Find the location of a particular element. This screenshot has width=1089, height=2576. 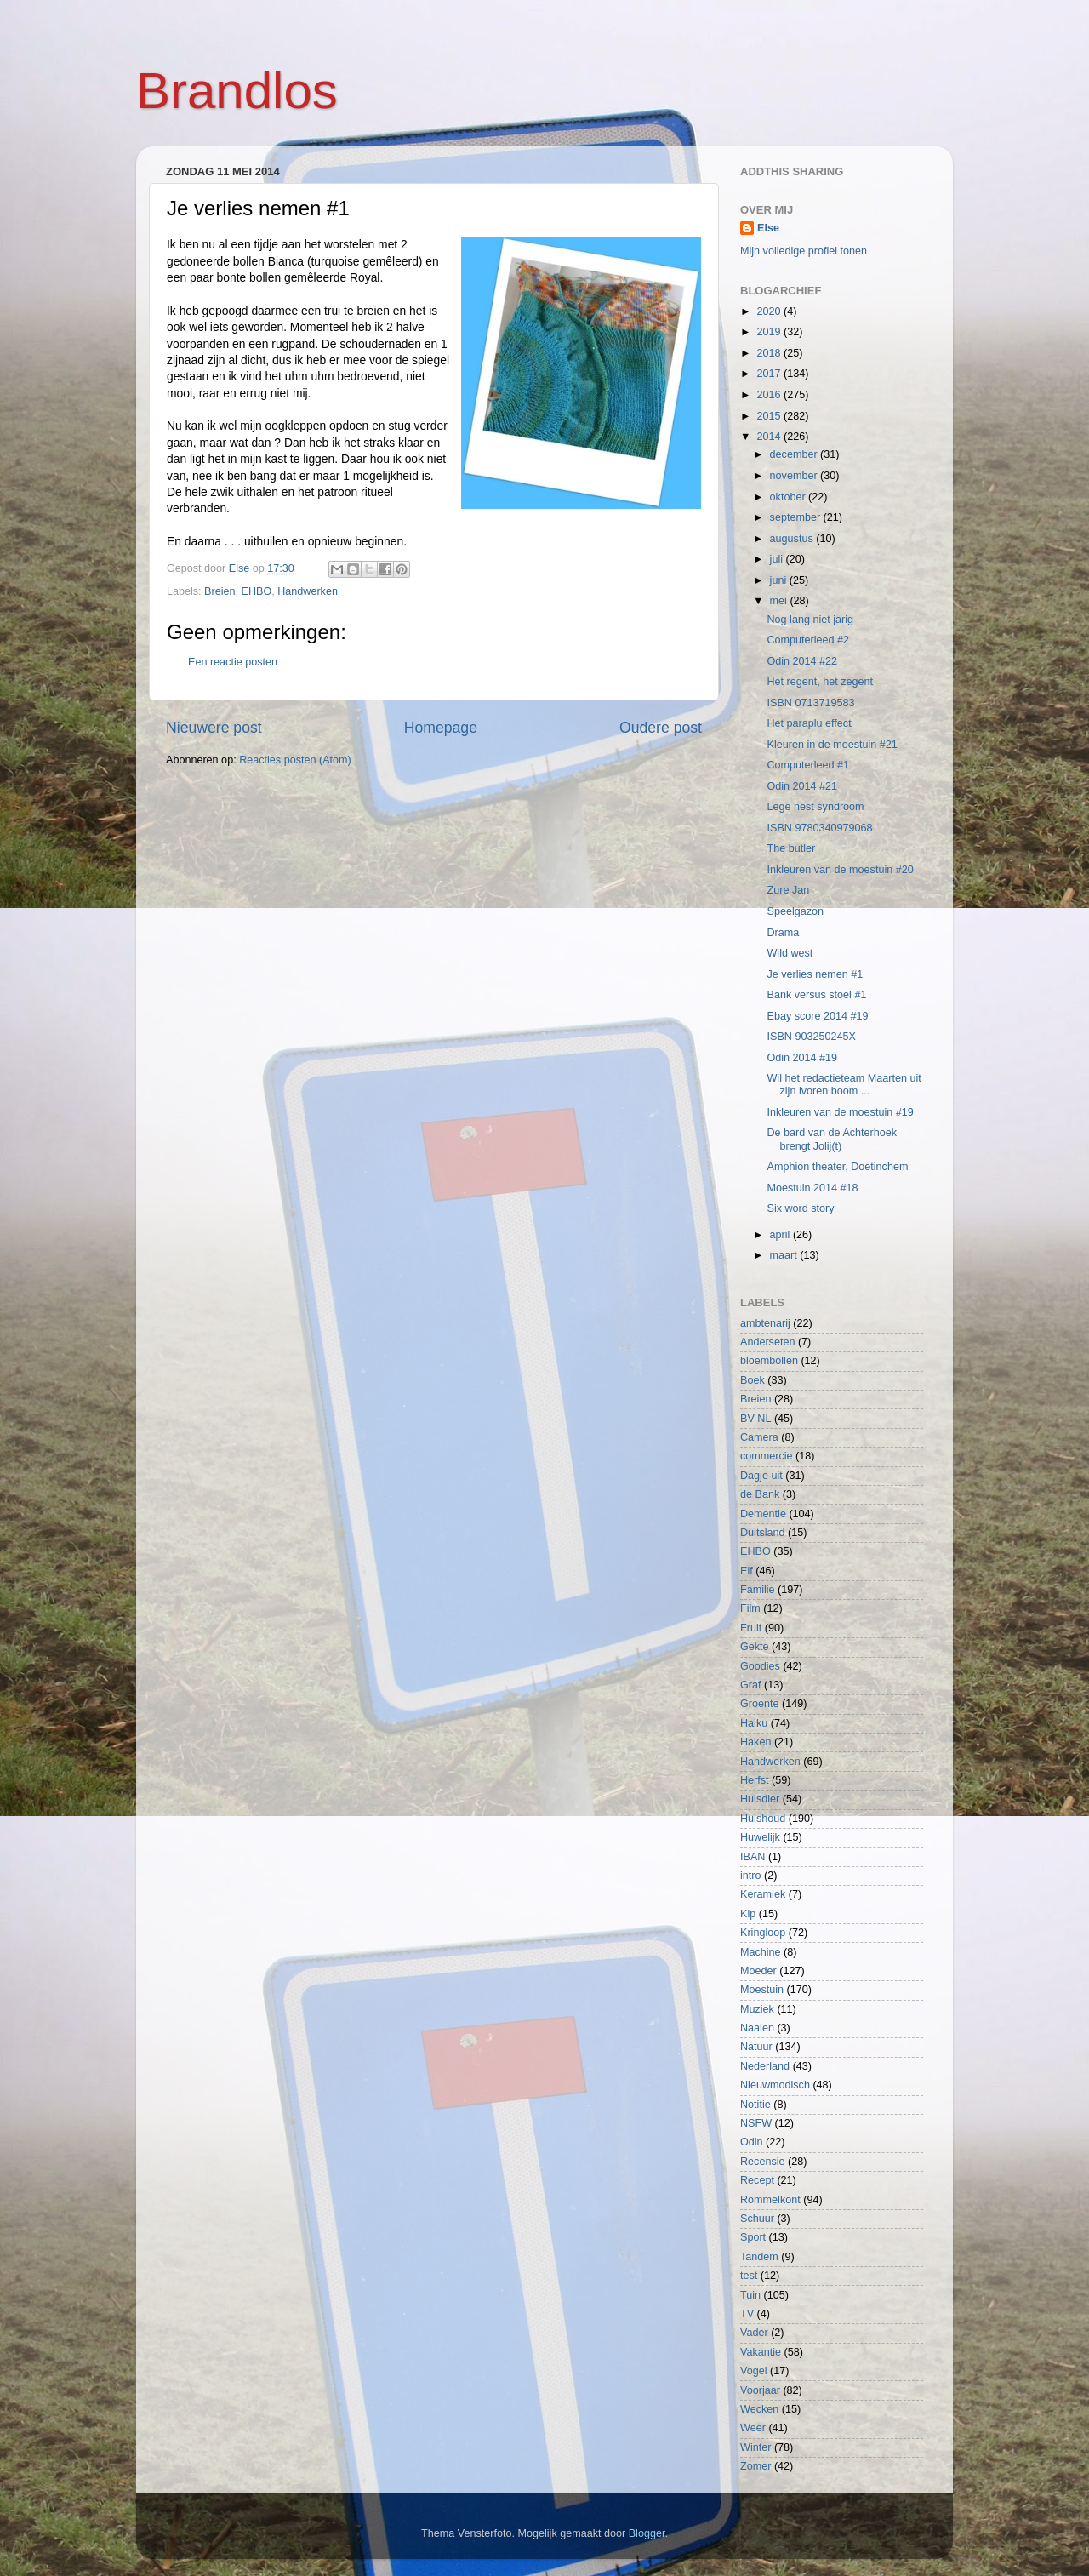

Schuur is located at coordinates (757, 2219).